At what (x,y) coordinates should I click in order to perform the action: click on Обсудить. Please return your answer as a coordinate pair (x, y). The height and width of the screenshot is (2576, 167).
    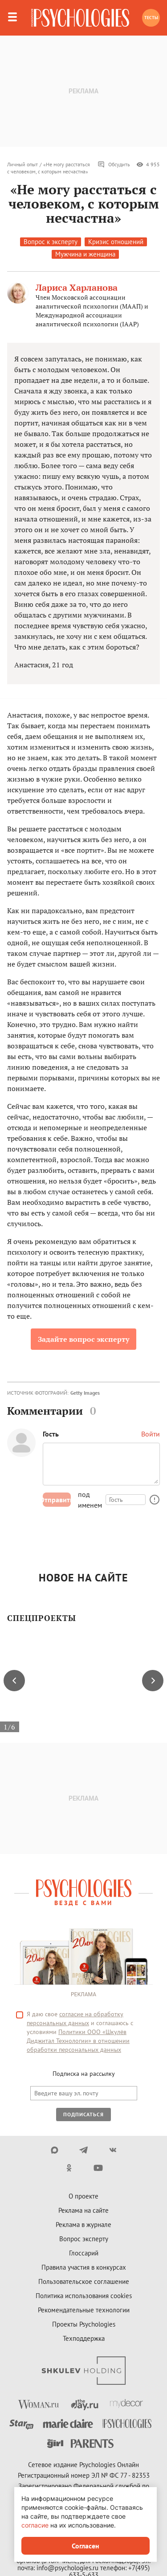
    Looking at the image, I should click on (114, 164).